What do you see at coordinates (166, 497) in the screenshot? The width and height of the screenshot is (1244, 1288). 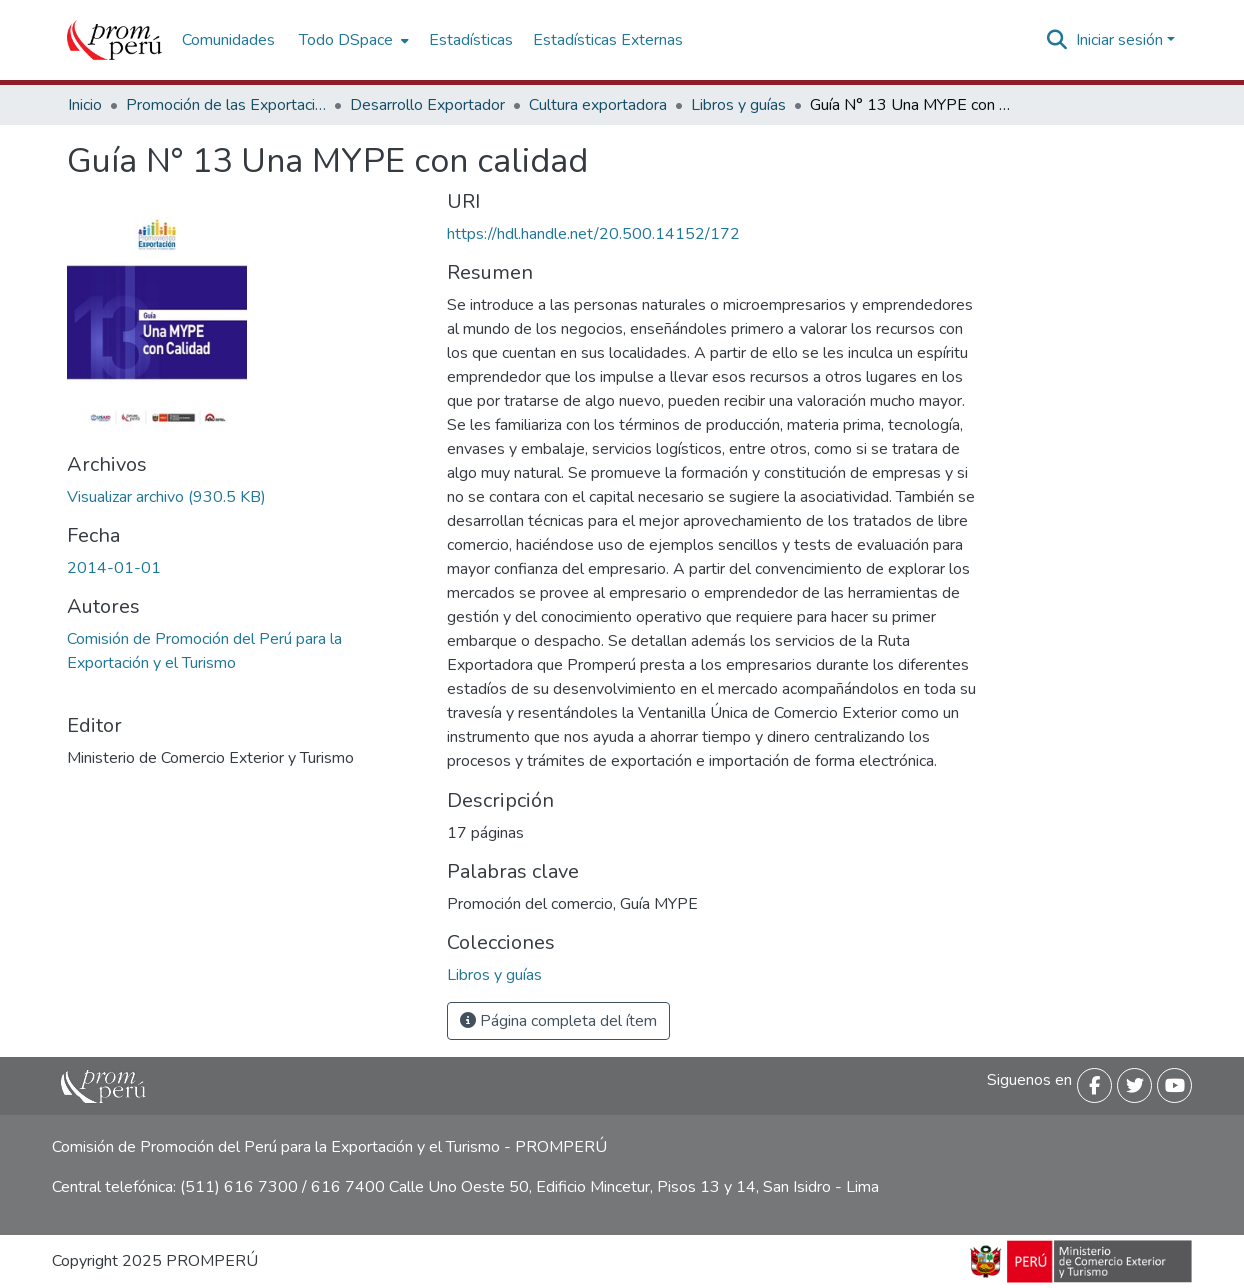 I see `[Descargar Guia_13_MYPE_Calidad_2014_keyword_principal.pdf]` at bounding box center [166, 497].